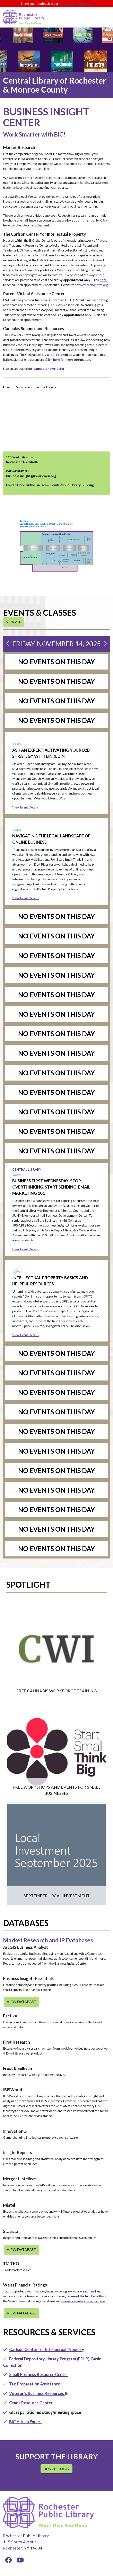  What do you see at coordinates (25, 898) in the screenshot?
I see `View Event Details [Link to https://calendar.libraryweb.org/event/15648124]` at bounding box center [25, 898].